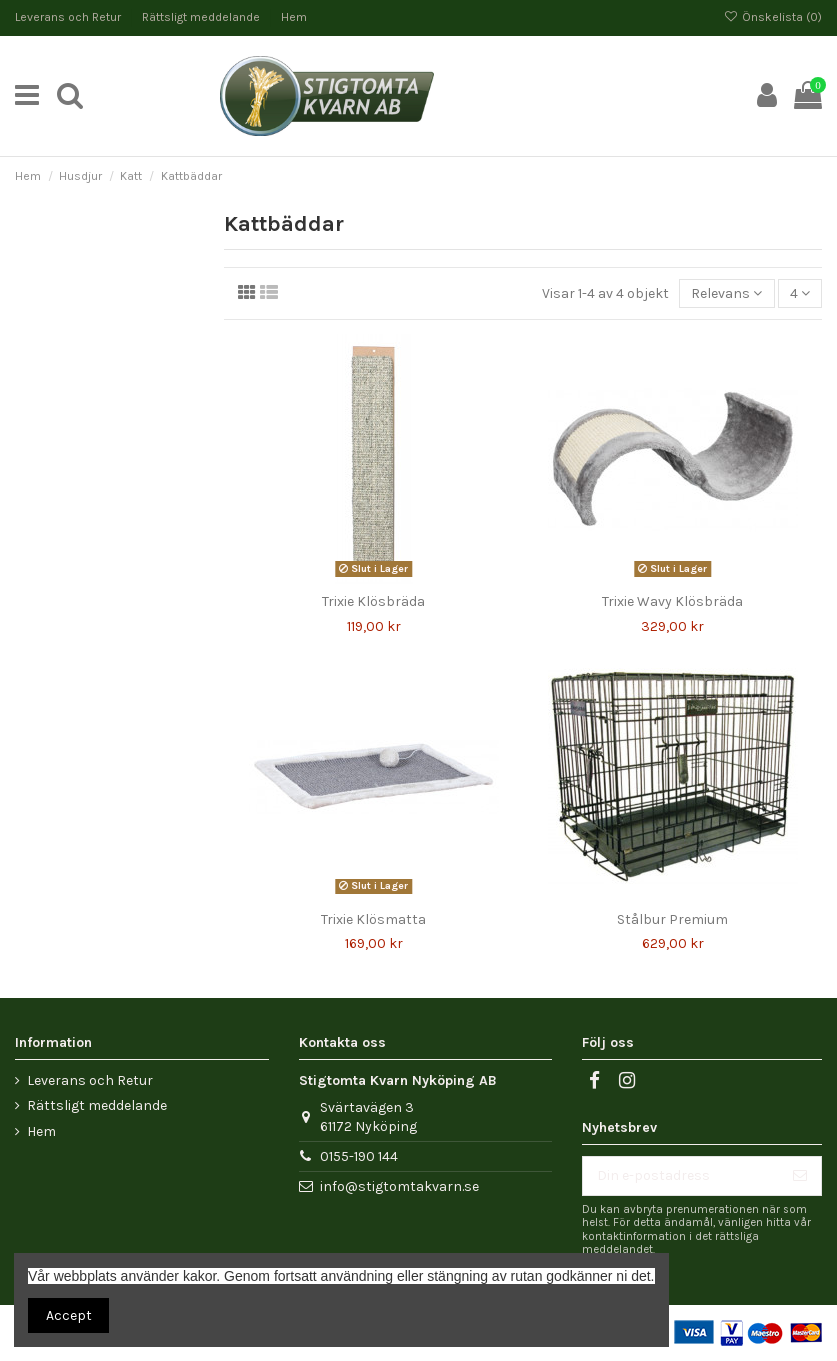 This screenshot has width=837, height=1361. Describe the element at coordinates (672, 919) in the screenshot. I see `Stålbur Premium` at that location.